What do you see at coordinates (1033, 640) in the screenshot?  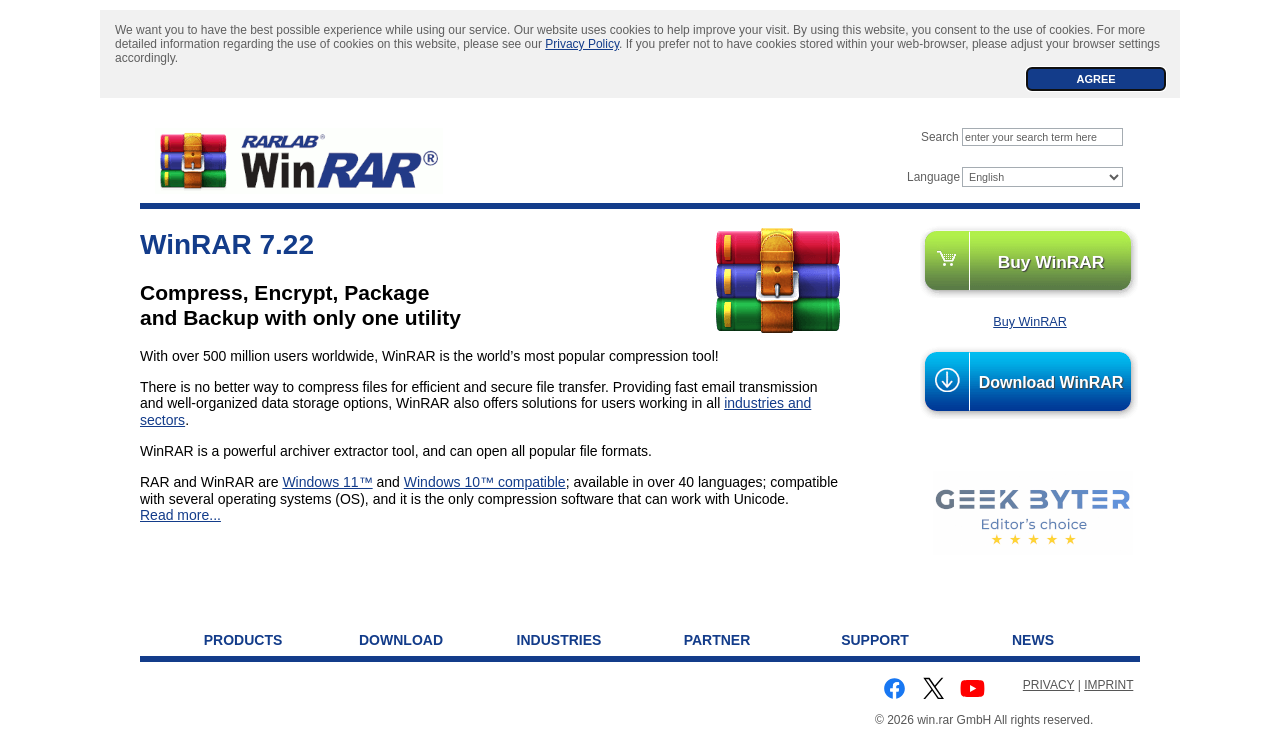 I see `News` at bounding box center [1033, 640].